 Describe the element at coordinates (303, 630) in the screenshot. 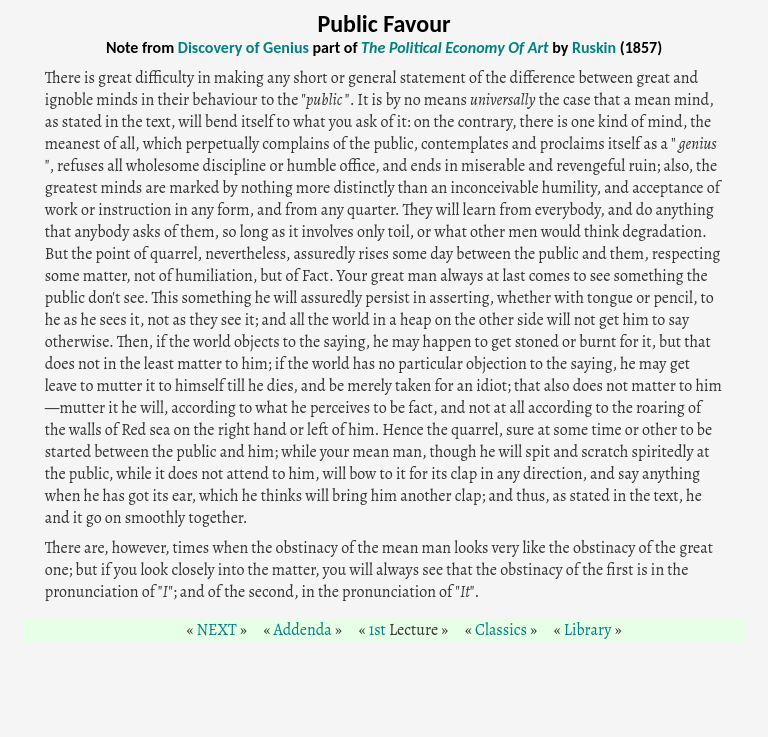

I see `Addenda` at that location.